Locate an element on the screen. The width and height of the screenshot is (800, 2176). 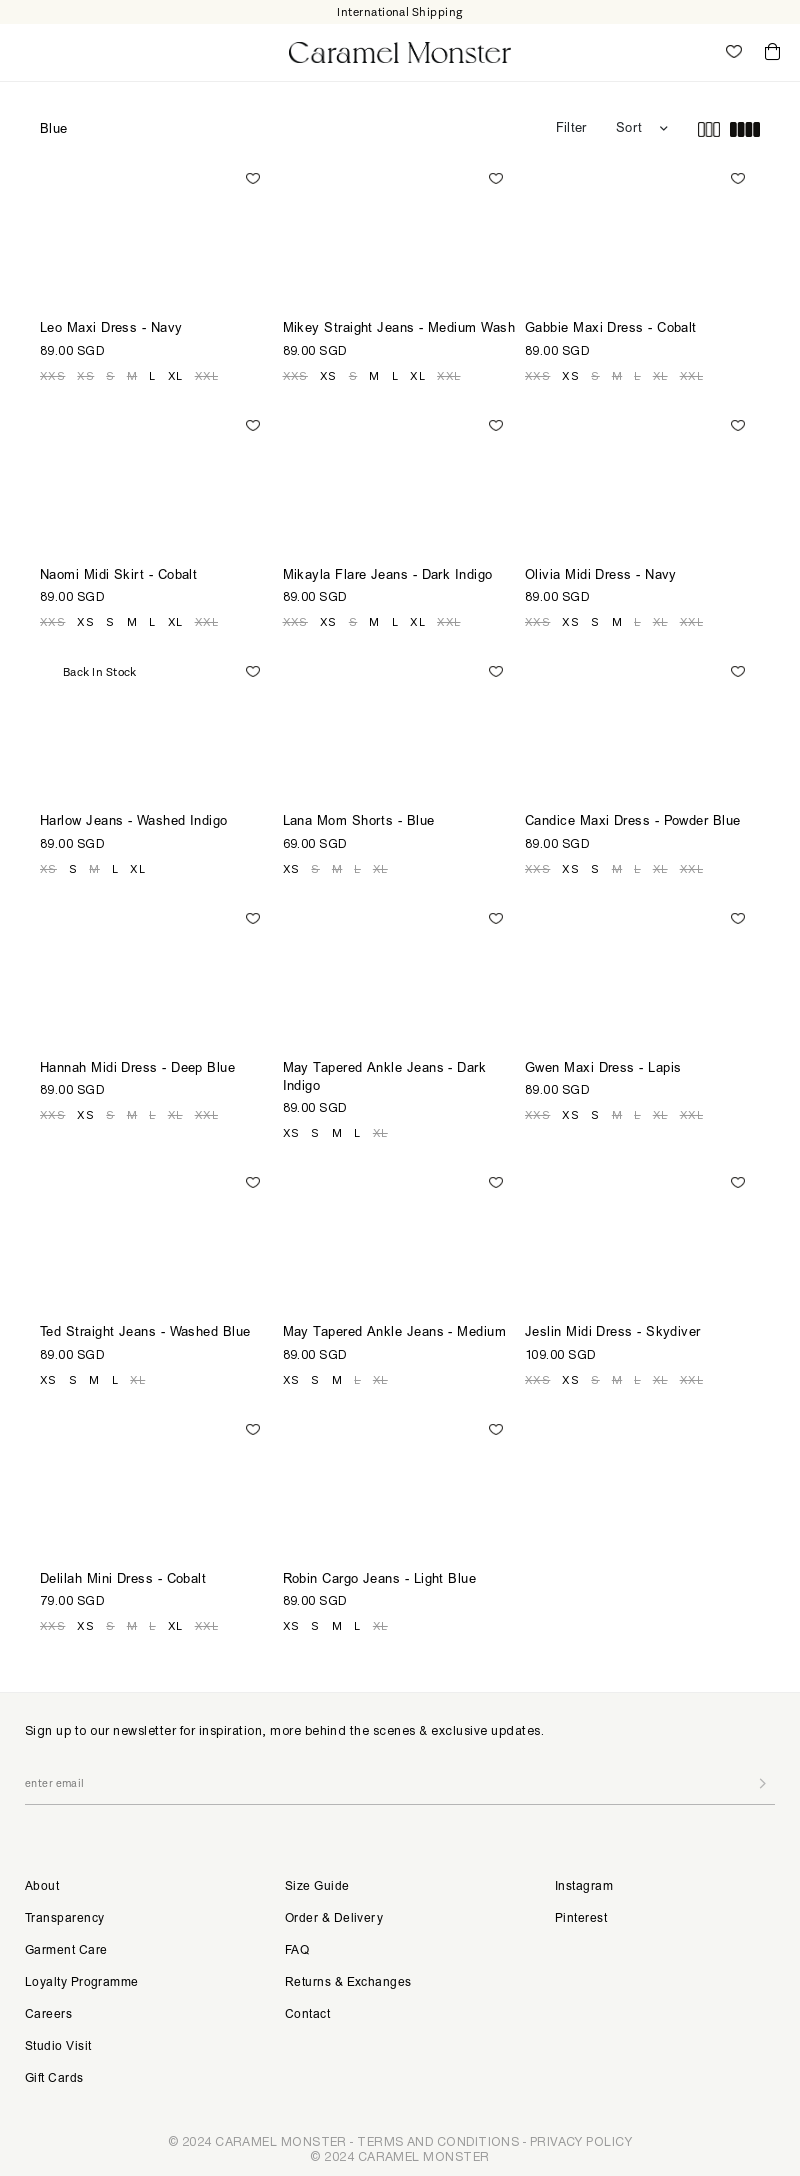
Returns & Exchanges is located at coordinates (348, 1983).